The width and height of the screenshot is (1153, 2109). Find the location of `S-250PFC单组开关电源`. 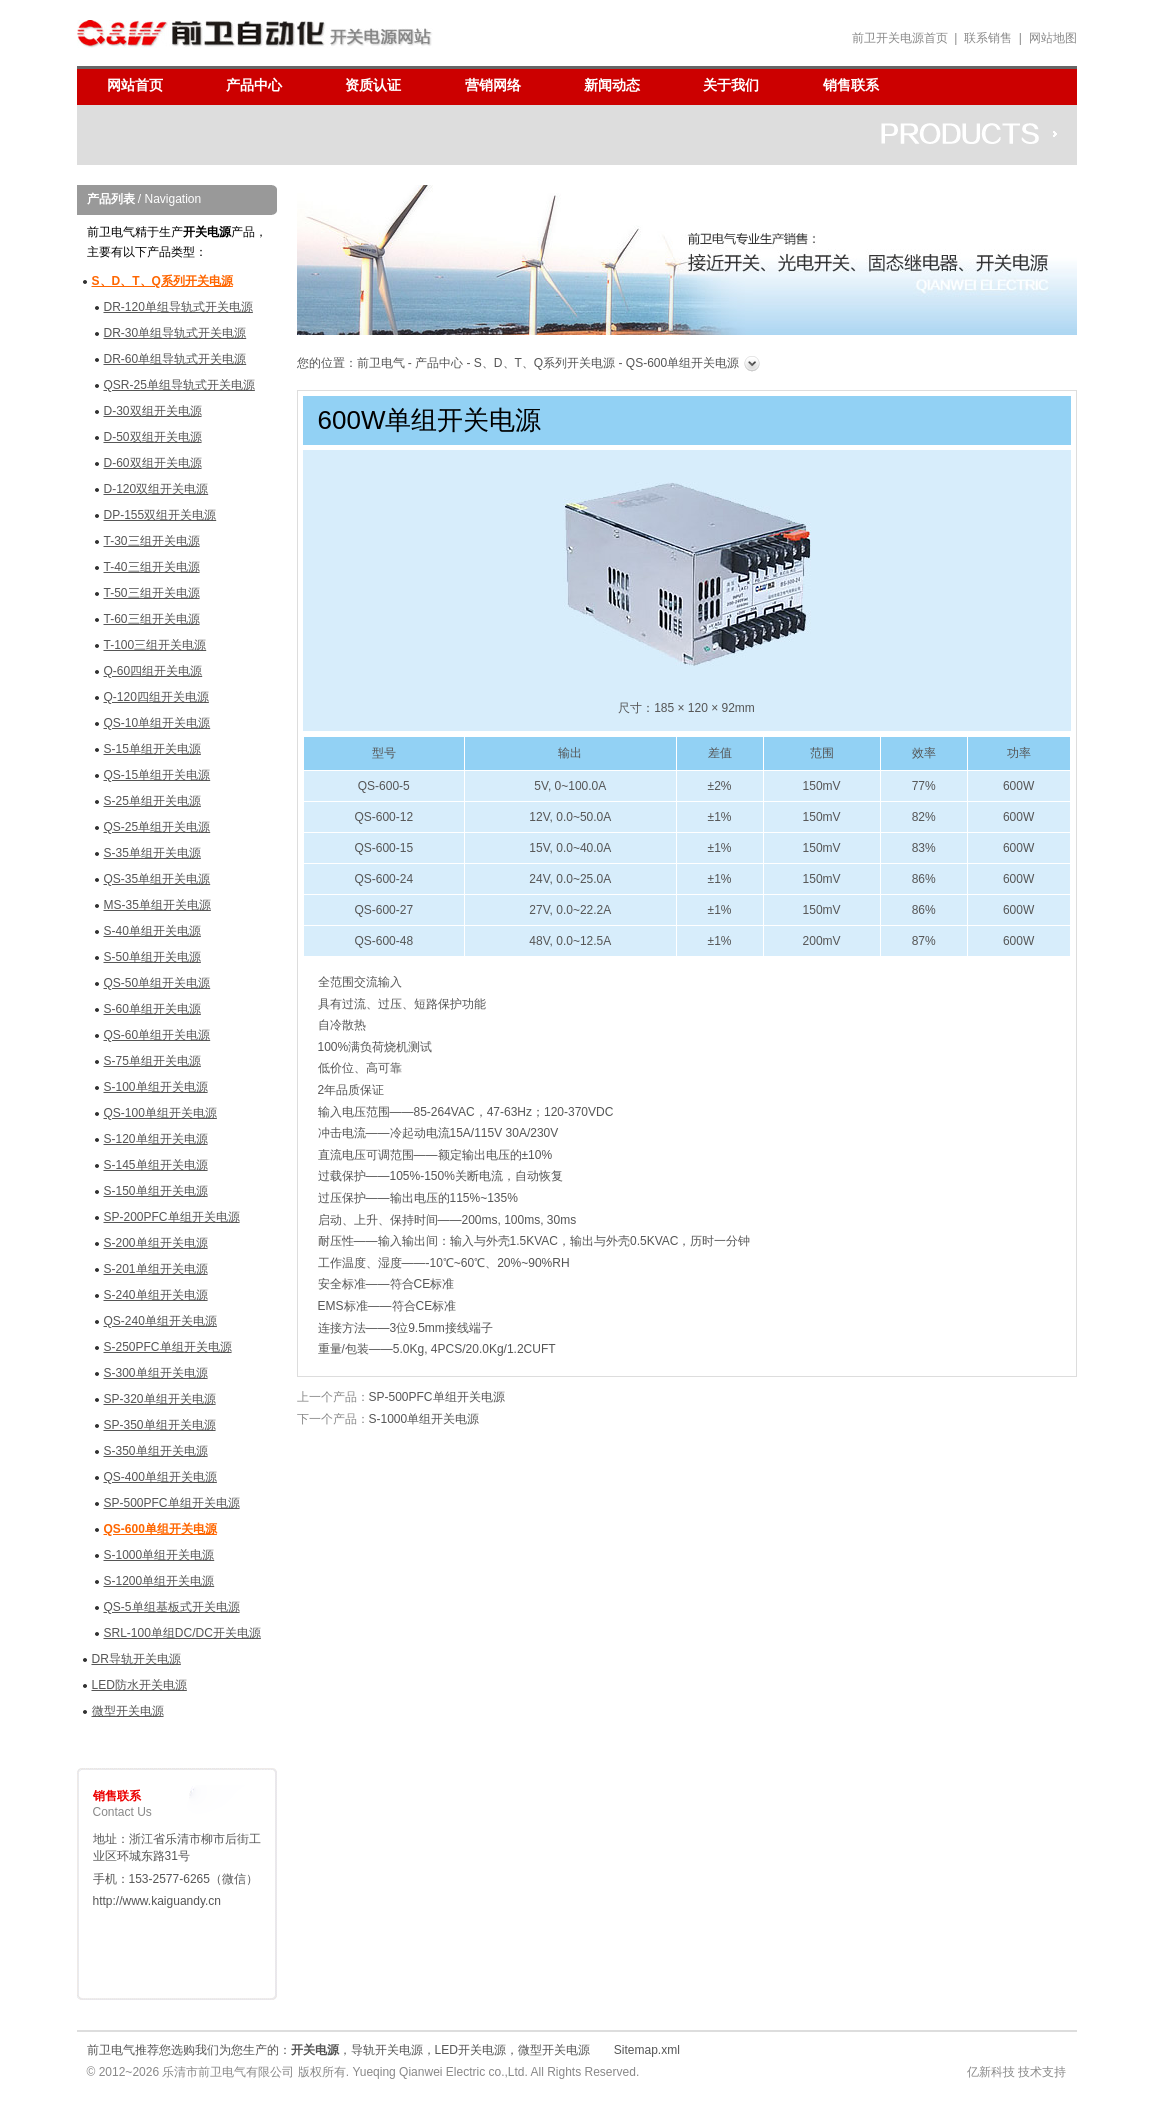

S-250PFC单组开关电源 is located at coordinates (168, 1347).